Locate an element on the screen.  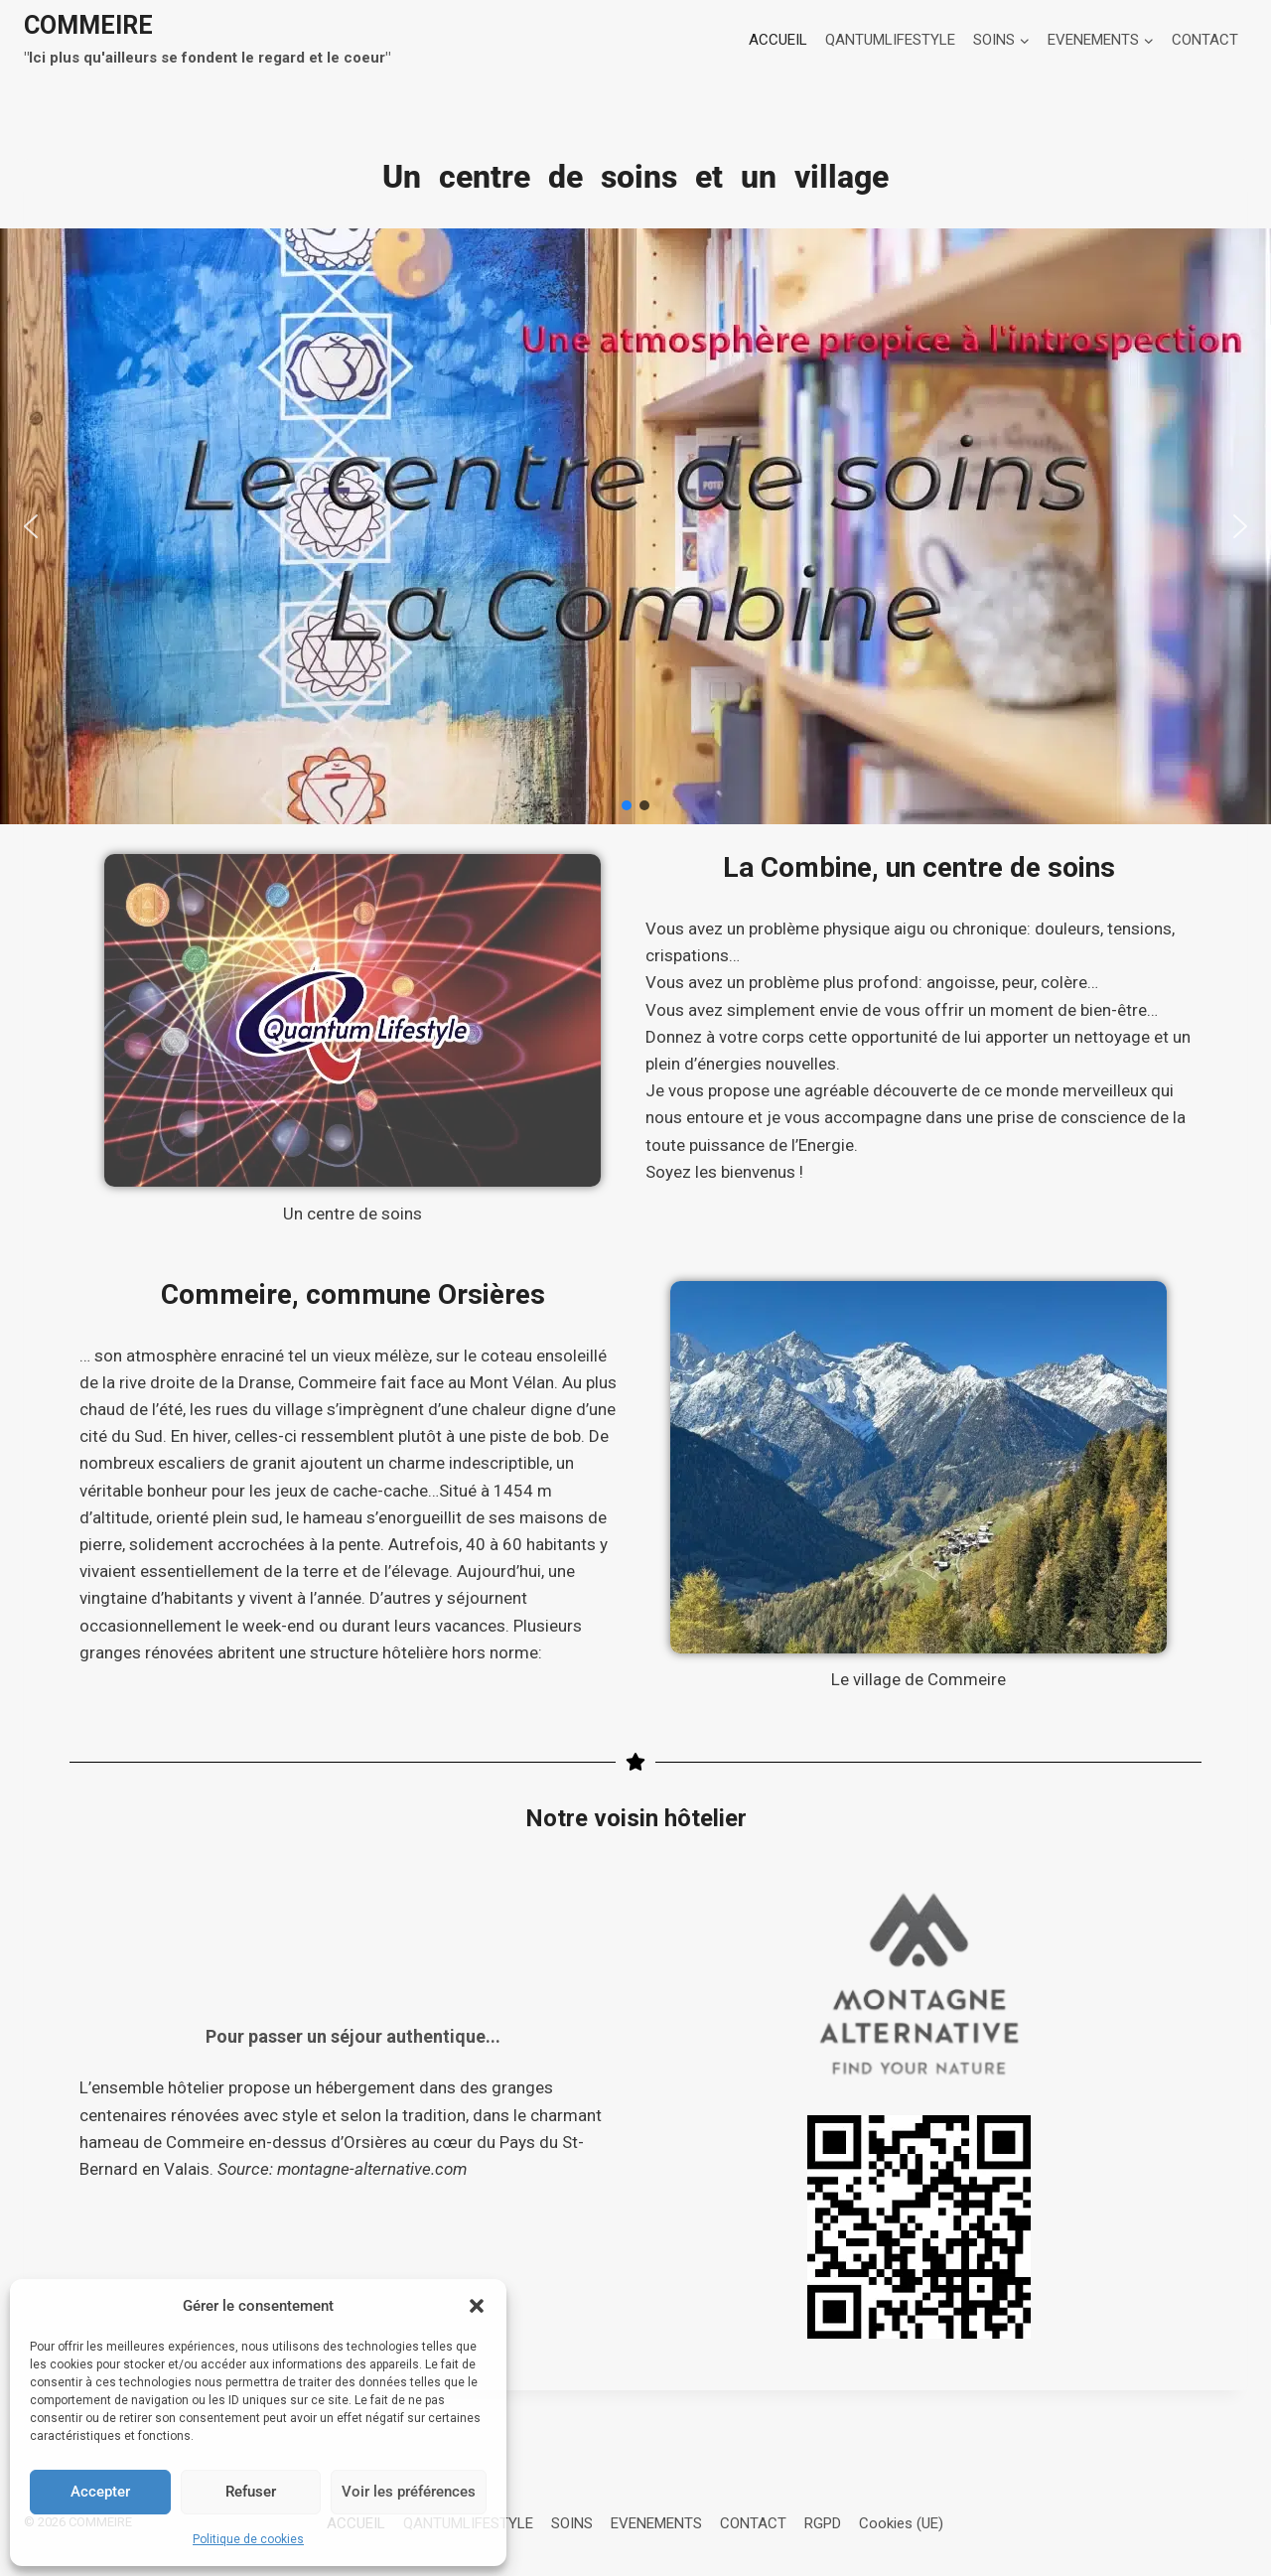
ACCUEIL is located at coordinates (778, 40).